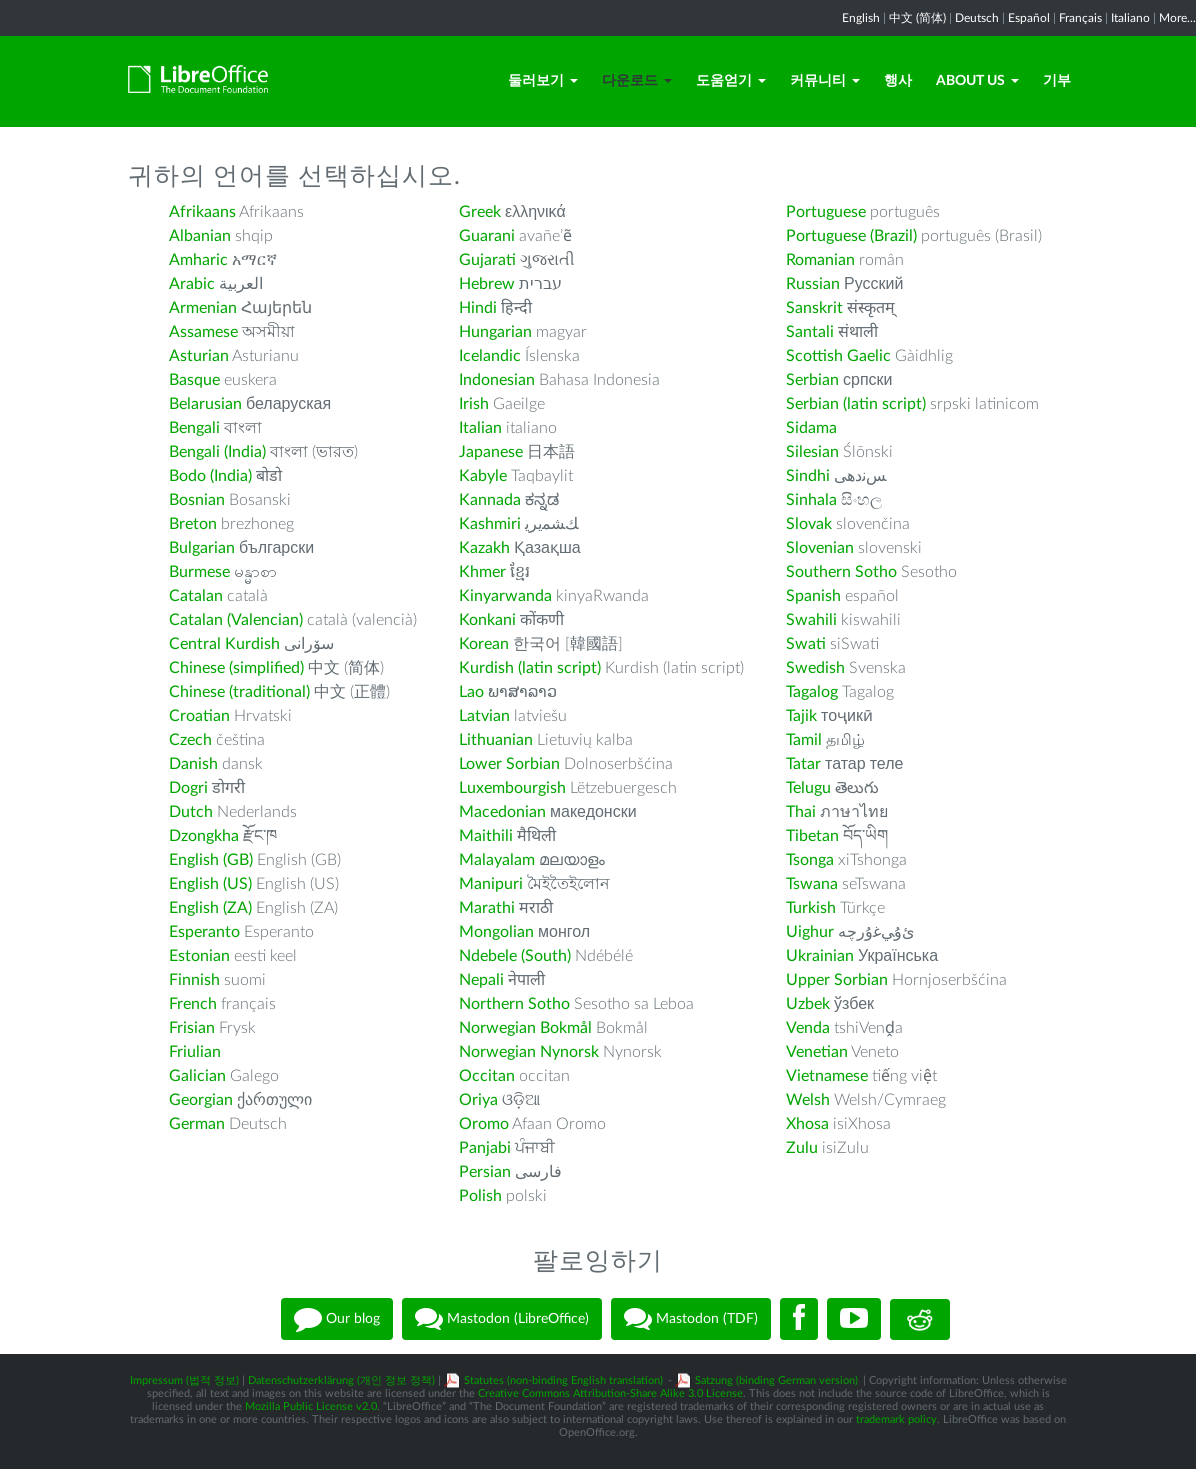 The image size is (1196, 1469). I want to click on Satzung (binding German version), so click(776, 1380).